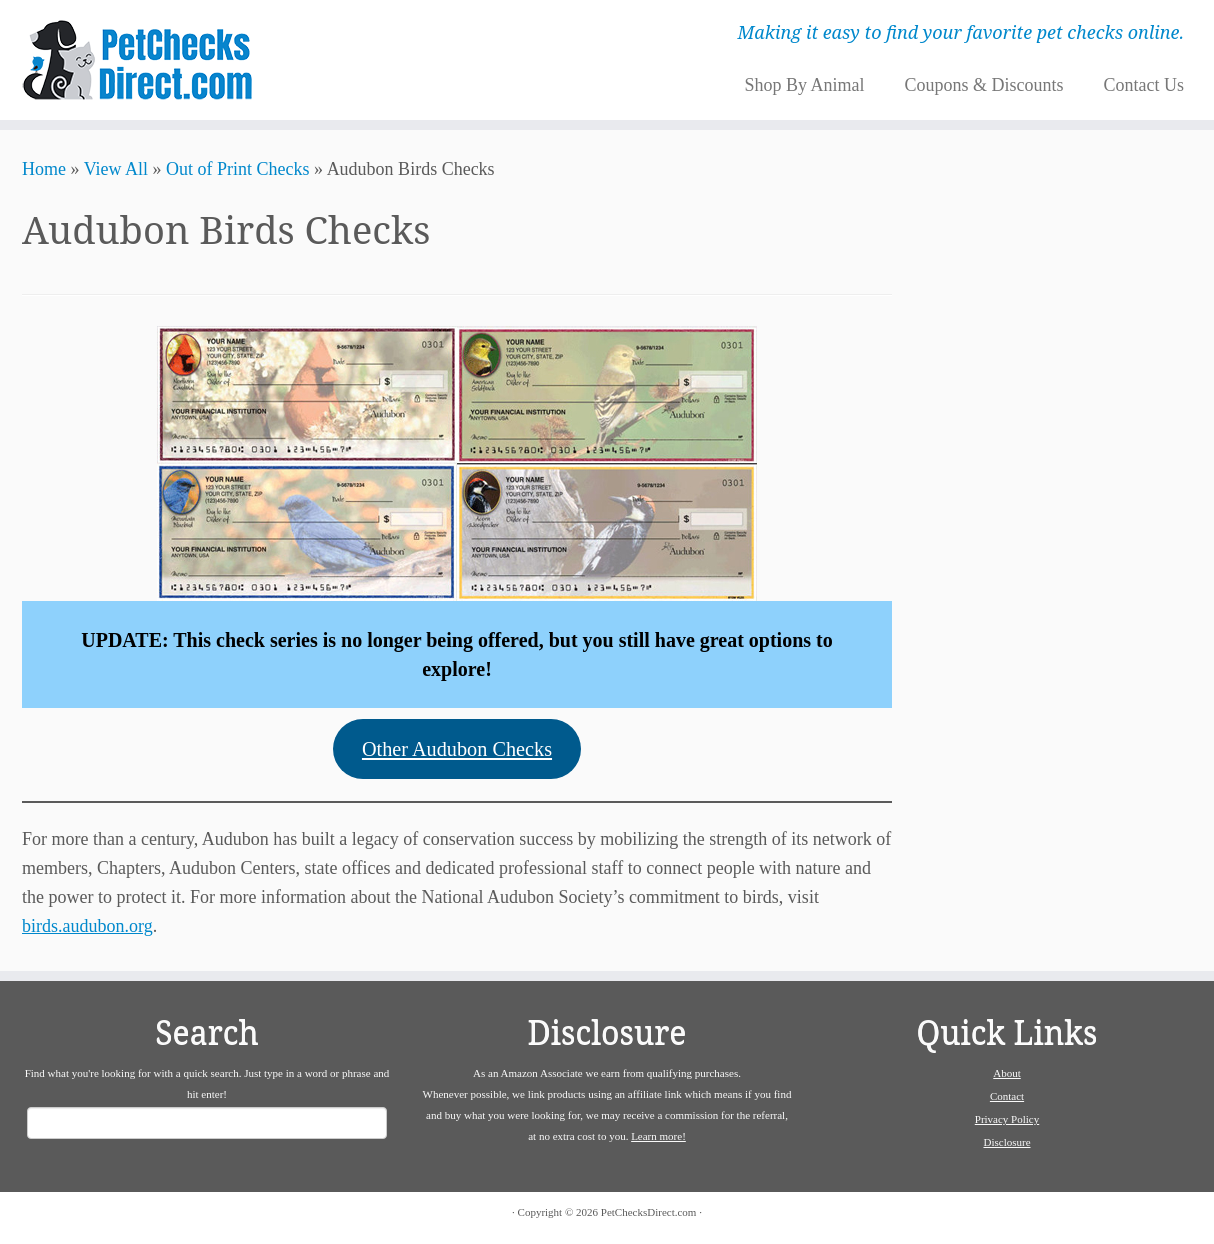 The width and height of the screenshot is (1214, 1244). What do you see at coordinates (44, 169) in the screenshot?
I see `Home` at bounding box center [44, 169].